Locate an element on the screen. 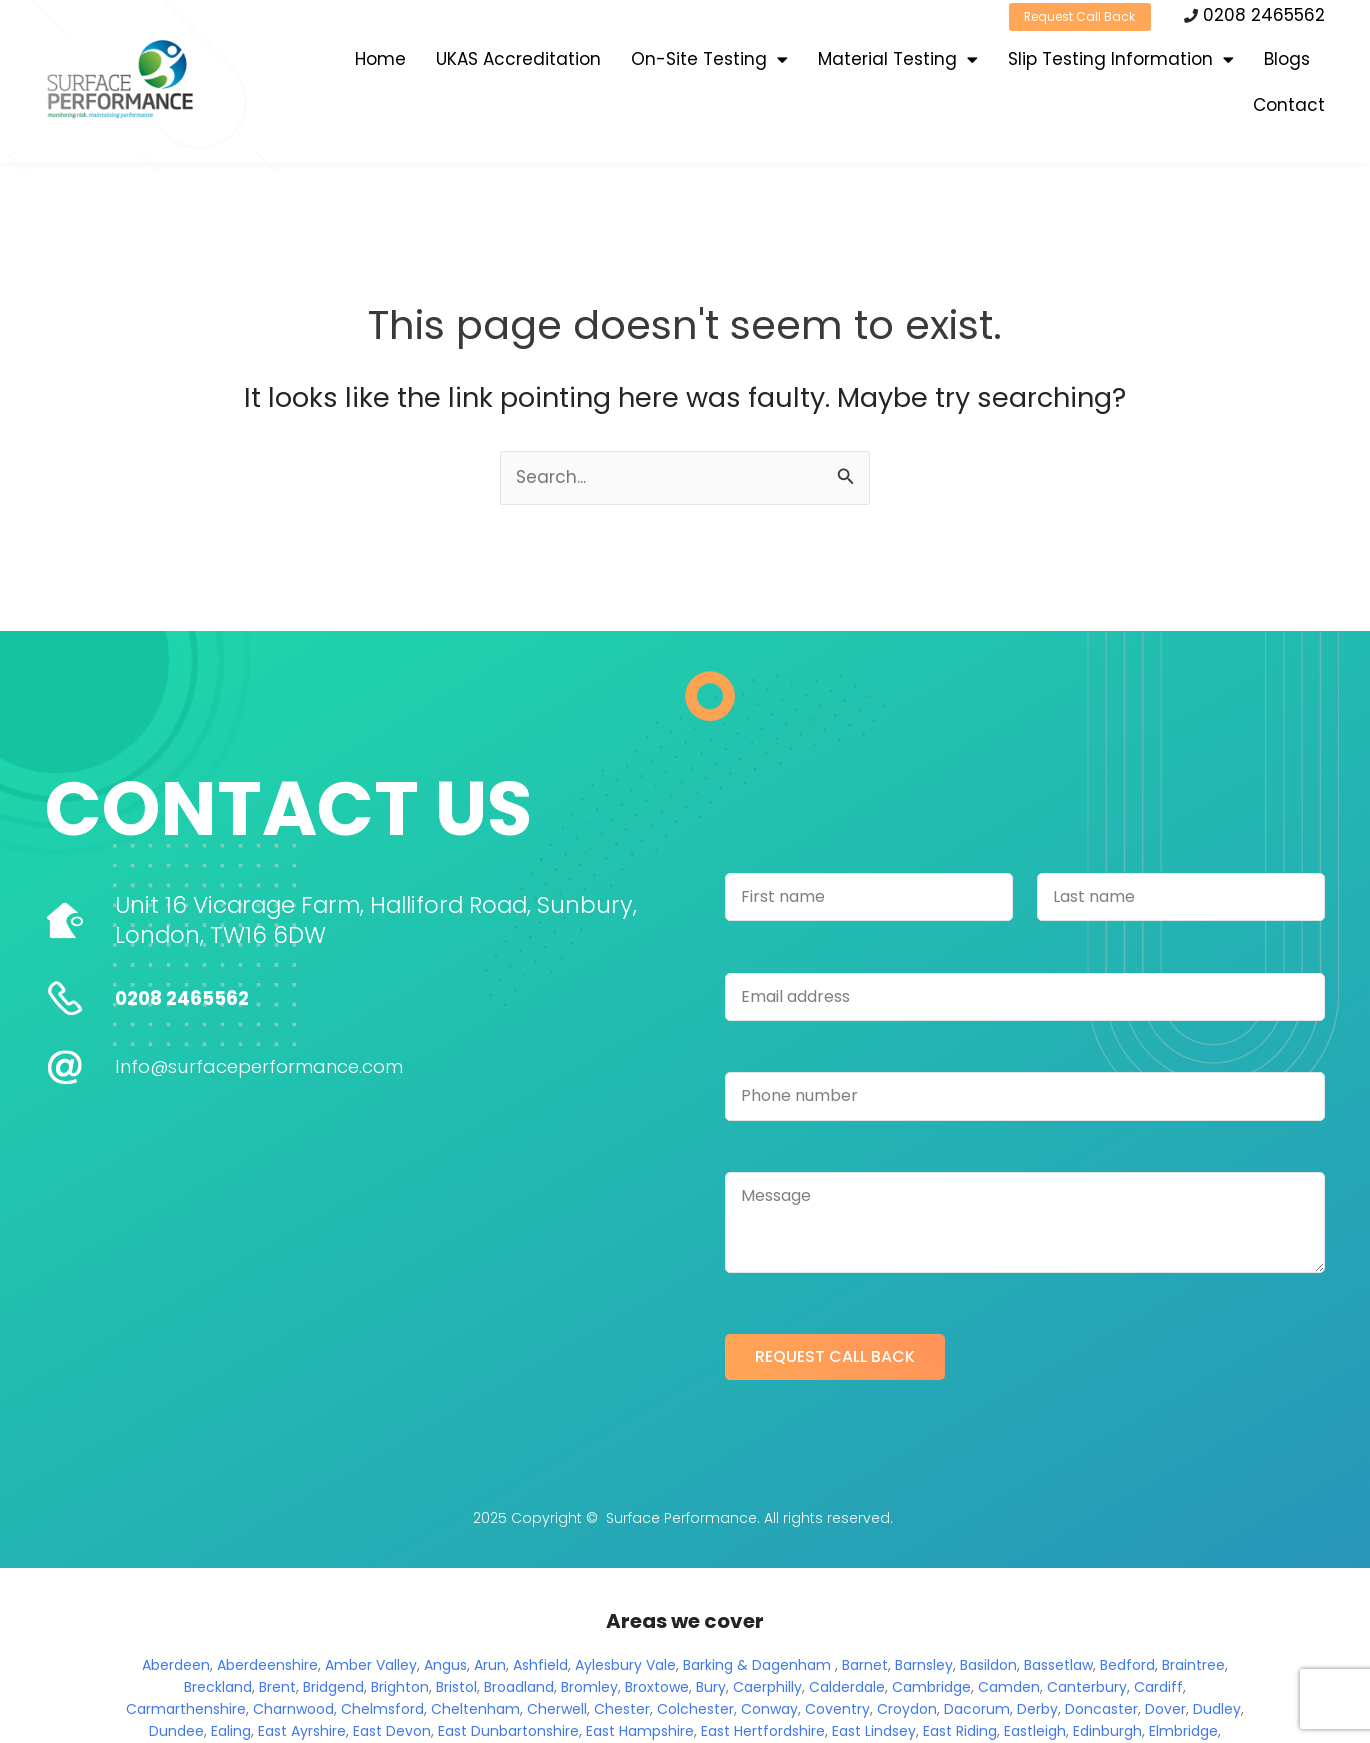  Chelmsford is located at coordinates (382, 1711).